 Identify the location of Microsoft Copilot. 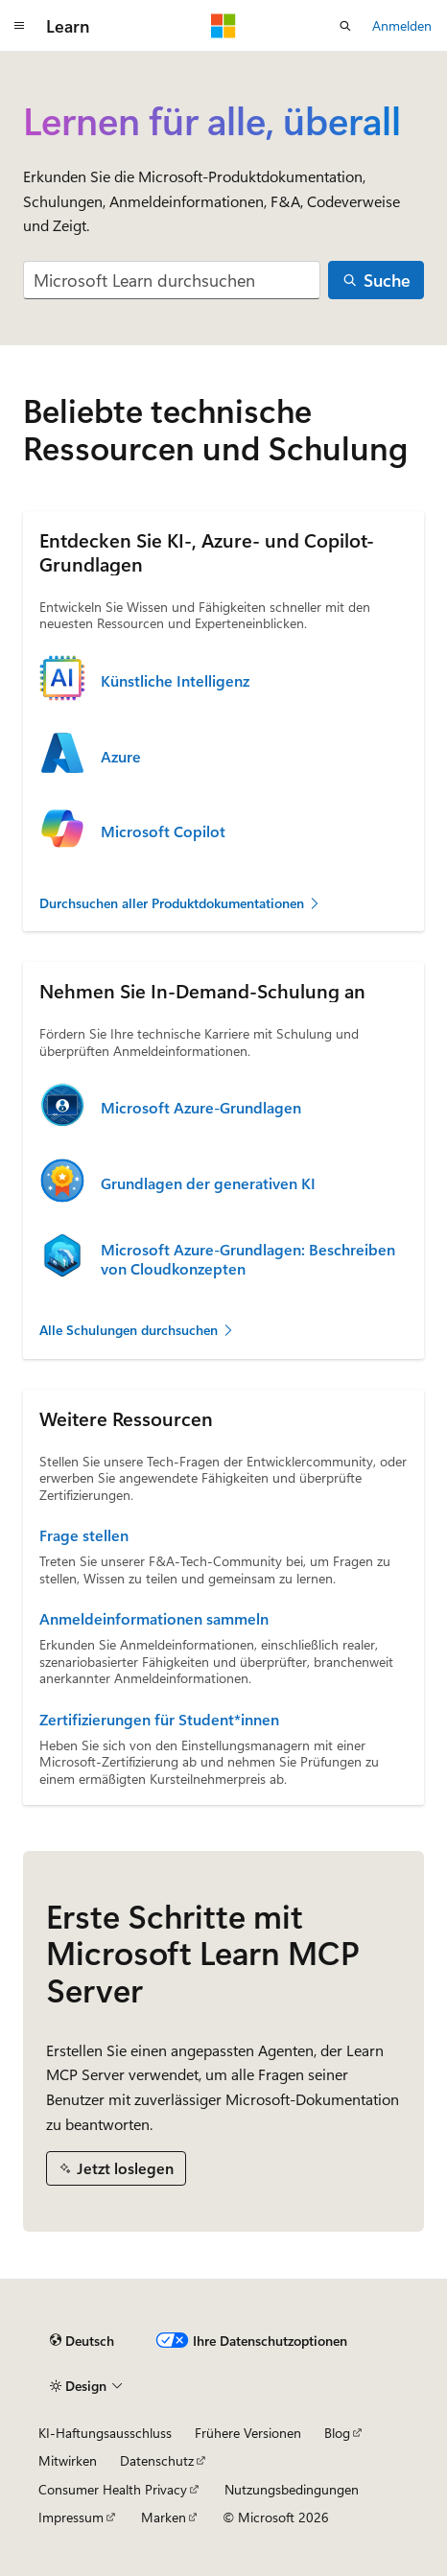
(163, 831).